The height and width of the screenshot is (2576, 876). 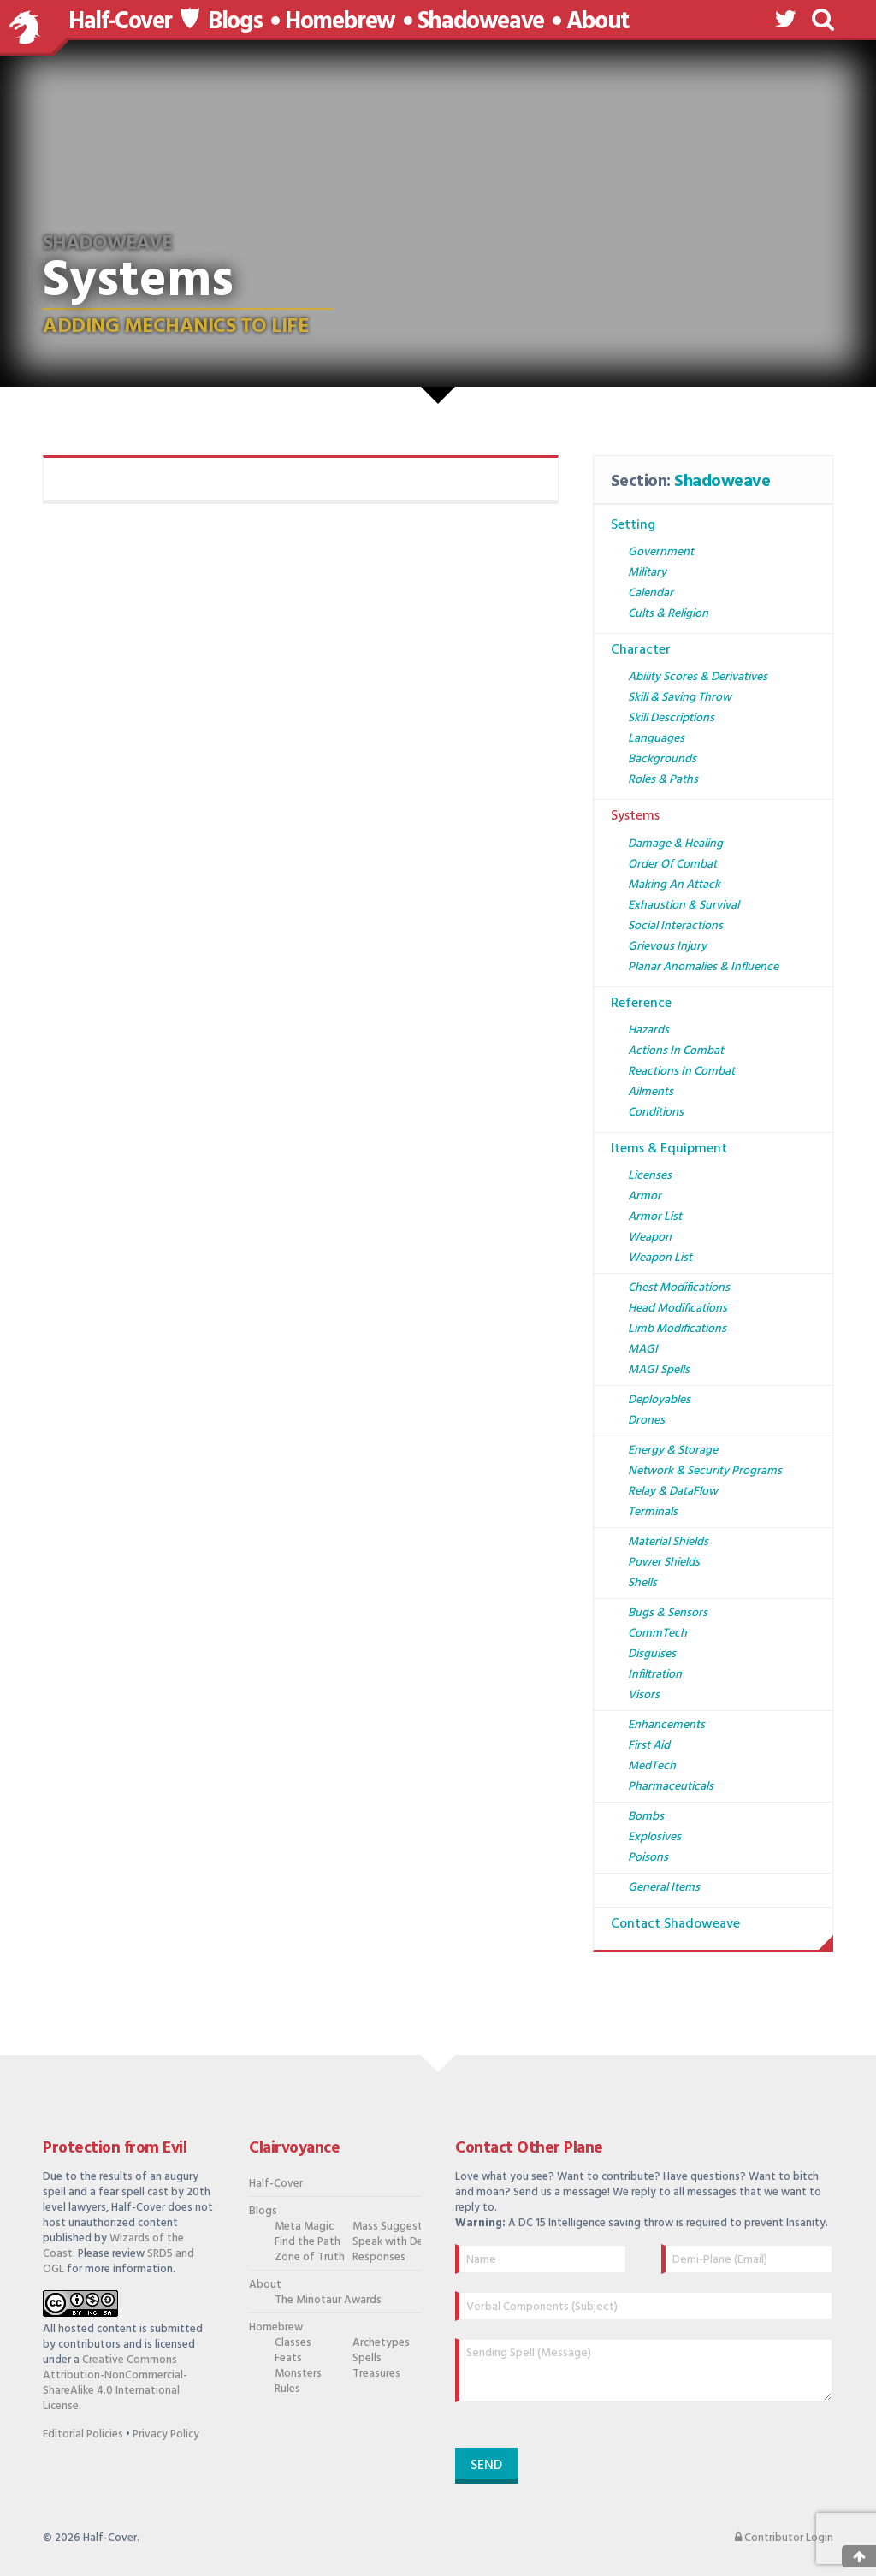 I want to click on Half-Cover, so click(x=120, y=22).